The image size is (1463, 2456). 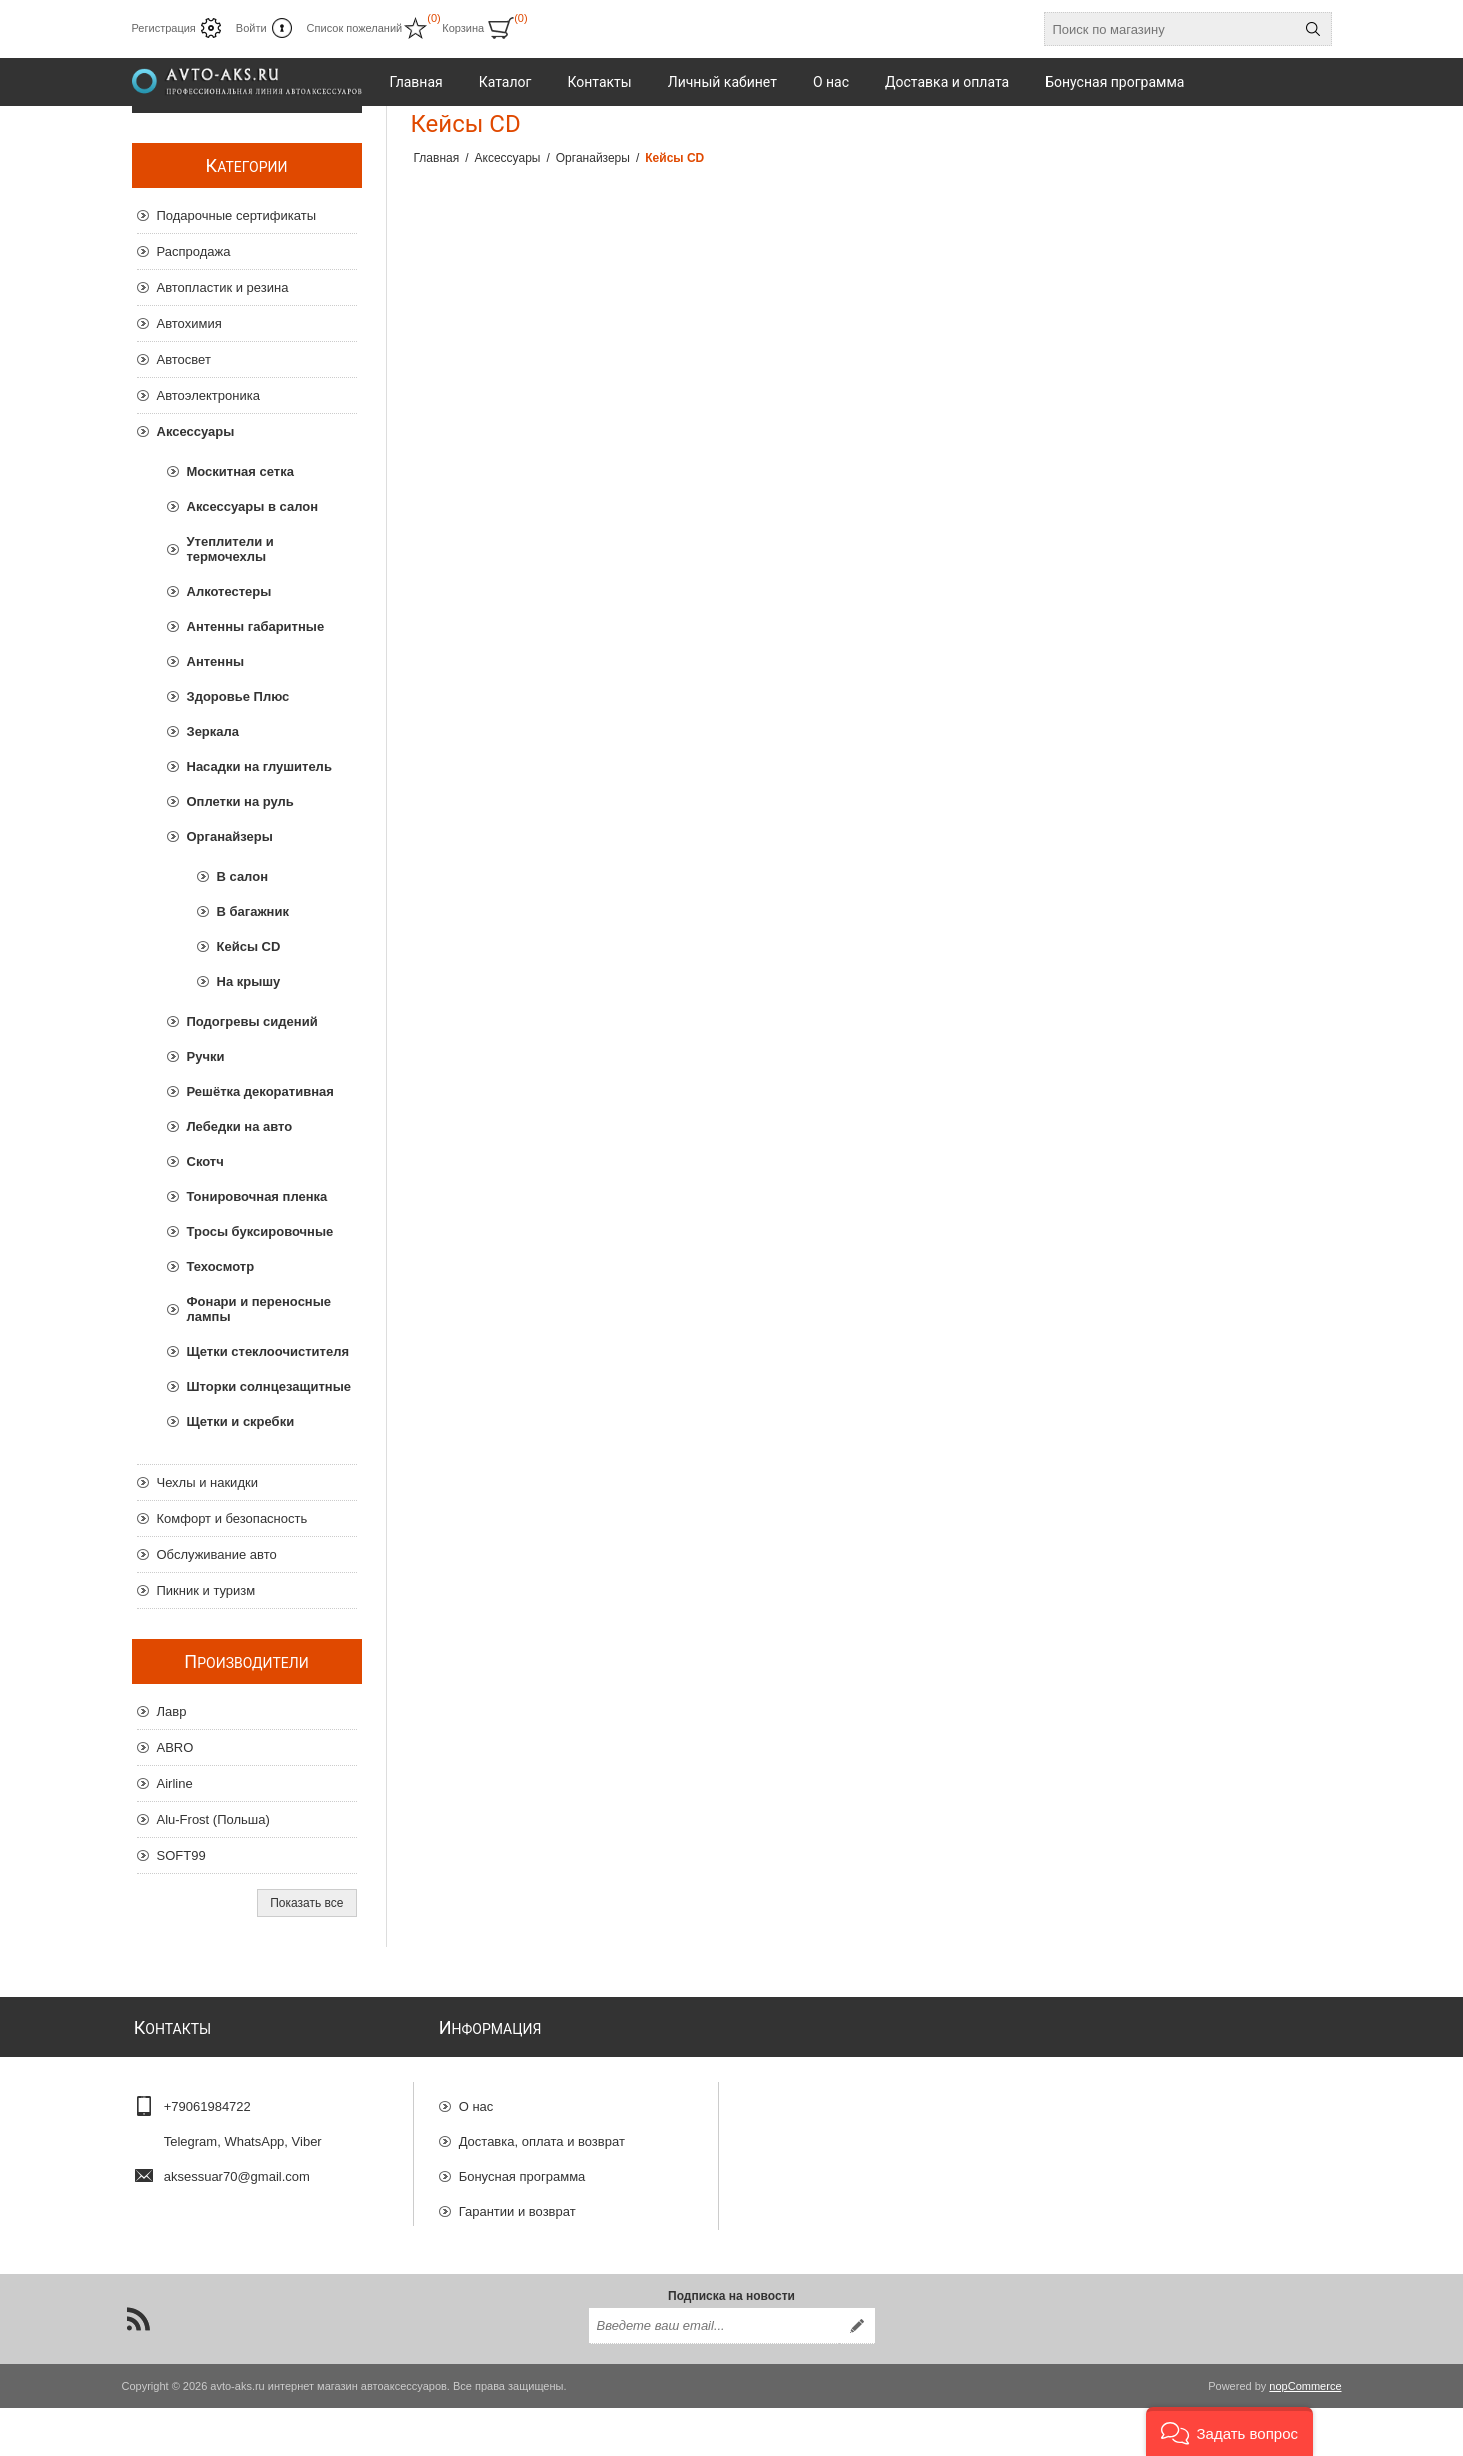 I want to click on Москитная сетка, so click(x=240, y=471).